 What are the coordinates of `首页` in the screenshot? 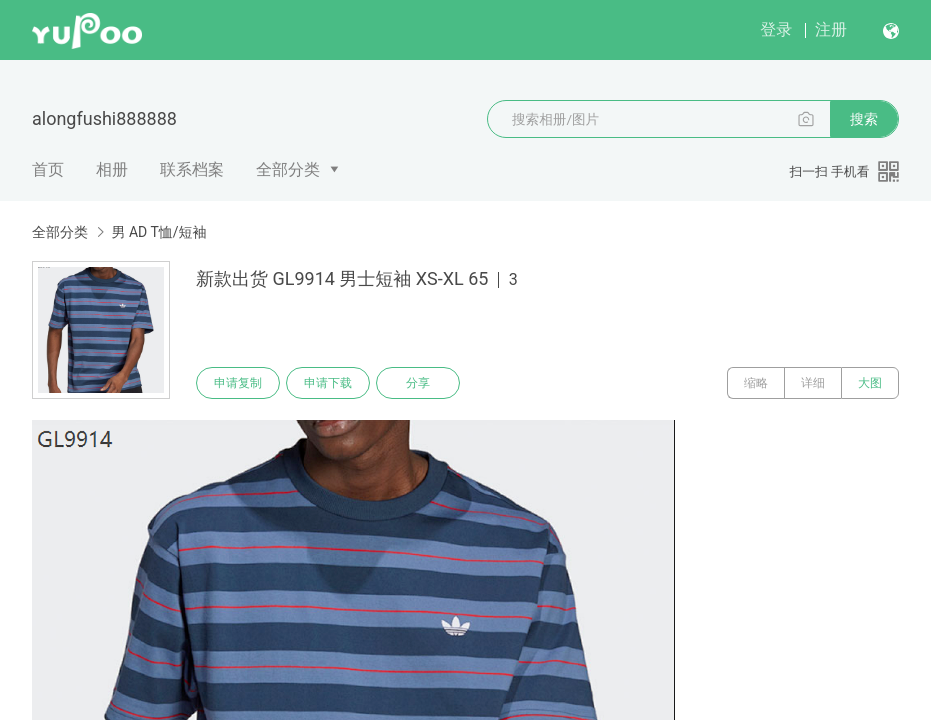 It's located at (48, 169).